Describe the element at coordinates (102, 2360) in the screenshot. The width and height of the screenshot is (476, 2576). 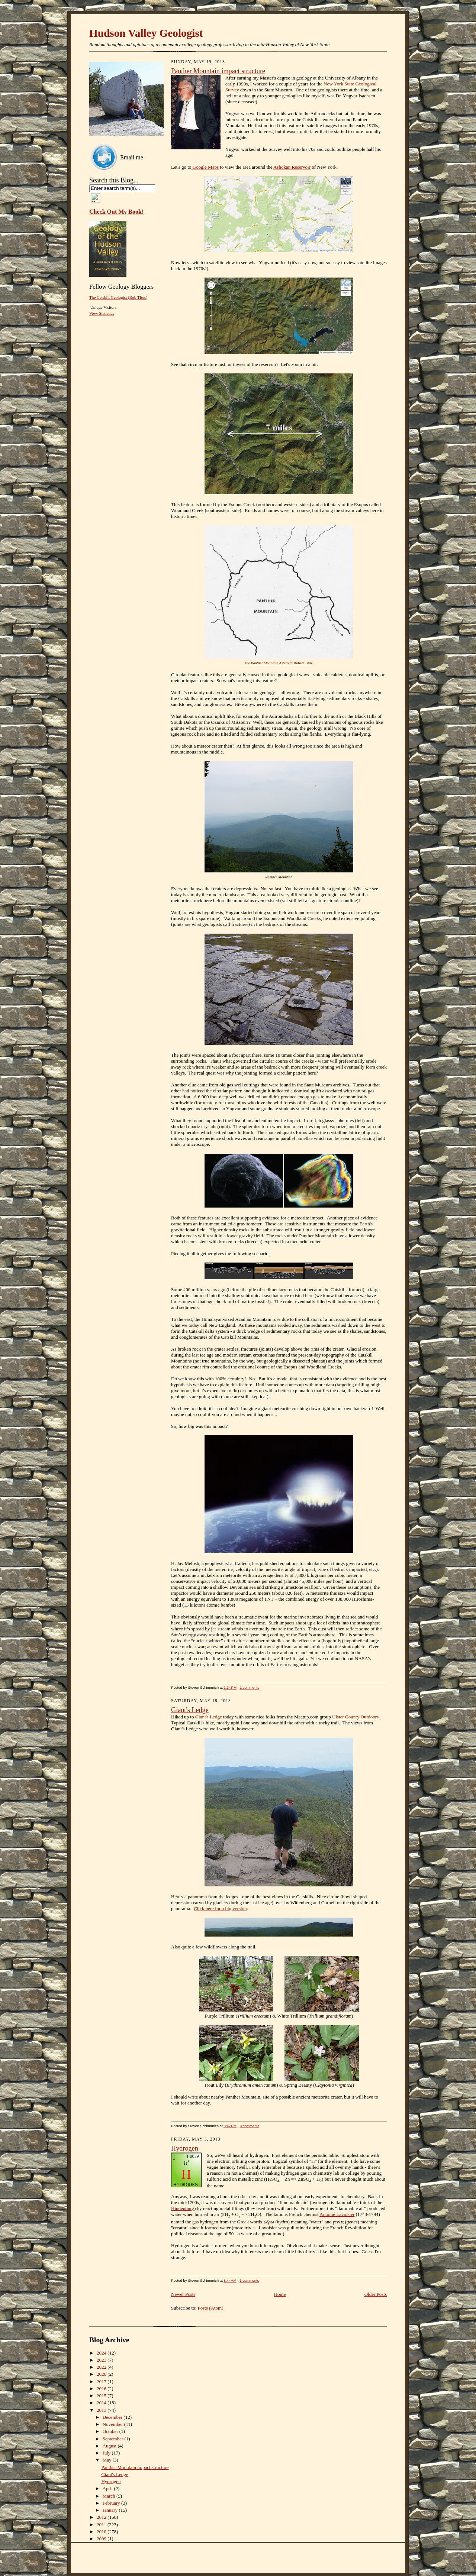
I see `2023` at that location.